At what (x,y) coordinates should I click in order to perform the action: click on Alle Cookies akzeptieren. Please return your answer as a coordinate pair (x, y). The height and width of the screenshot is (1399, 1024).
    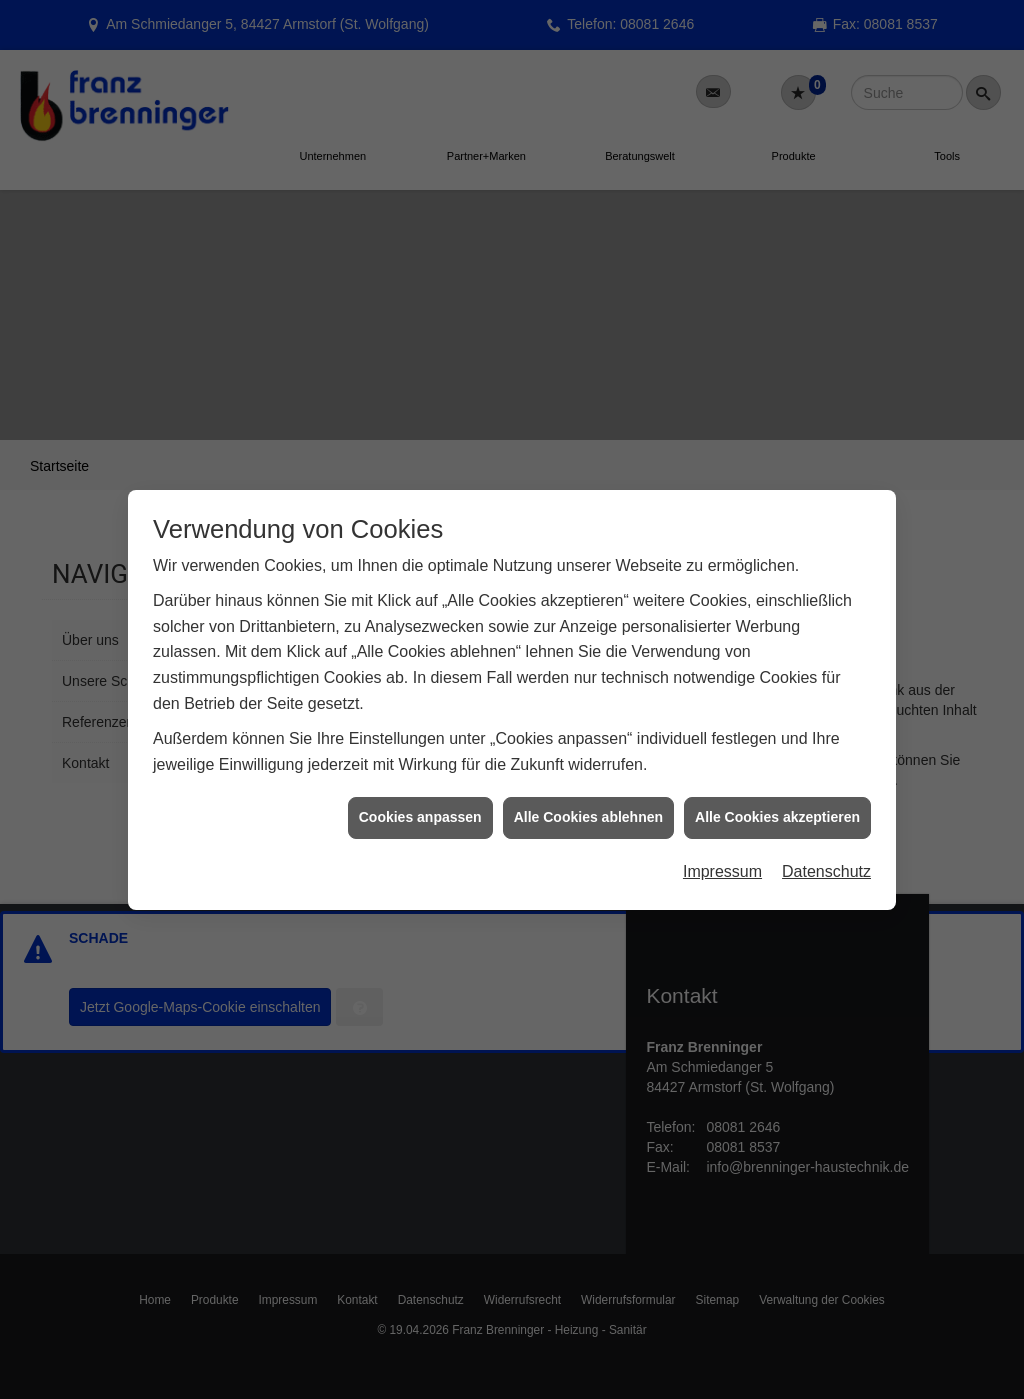
    Looking at the image, I should click on (777, 784).